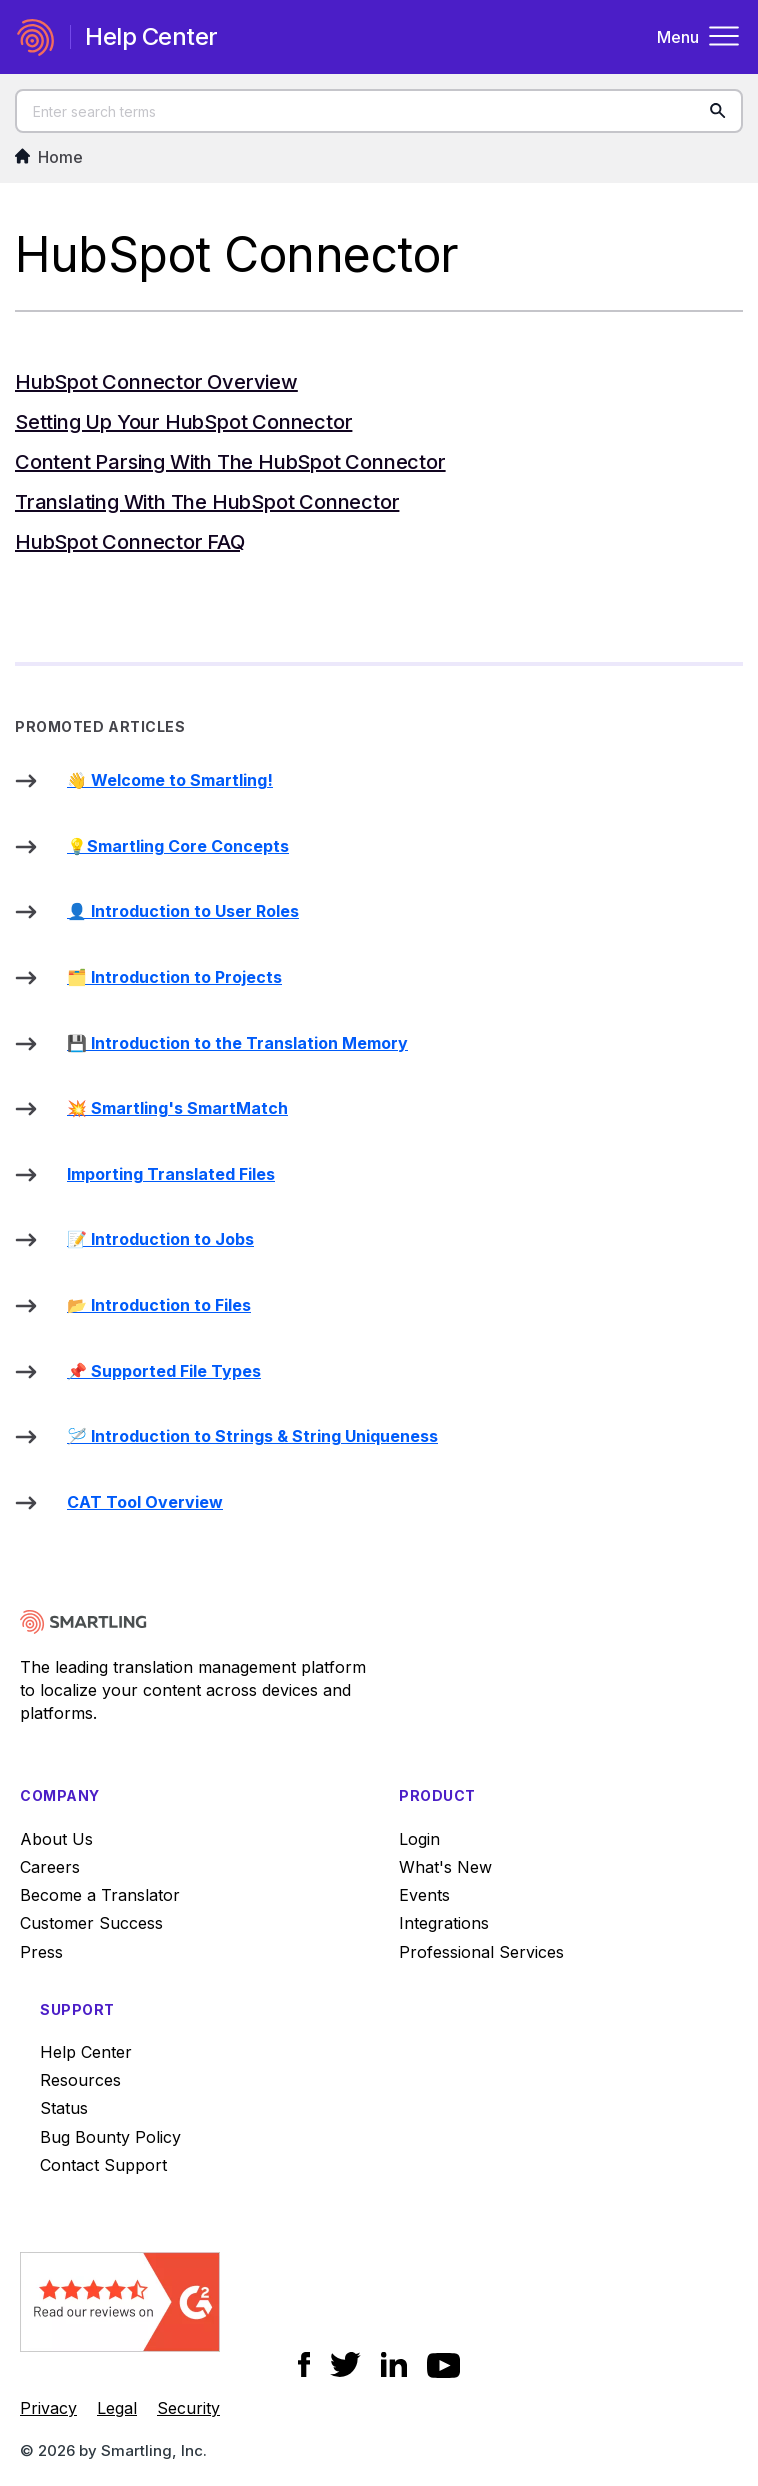 The height and width of the screenshot is (2486, 758). I want to click on Bug Bounty Policy, so click(110, 2137).